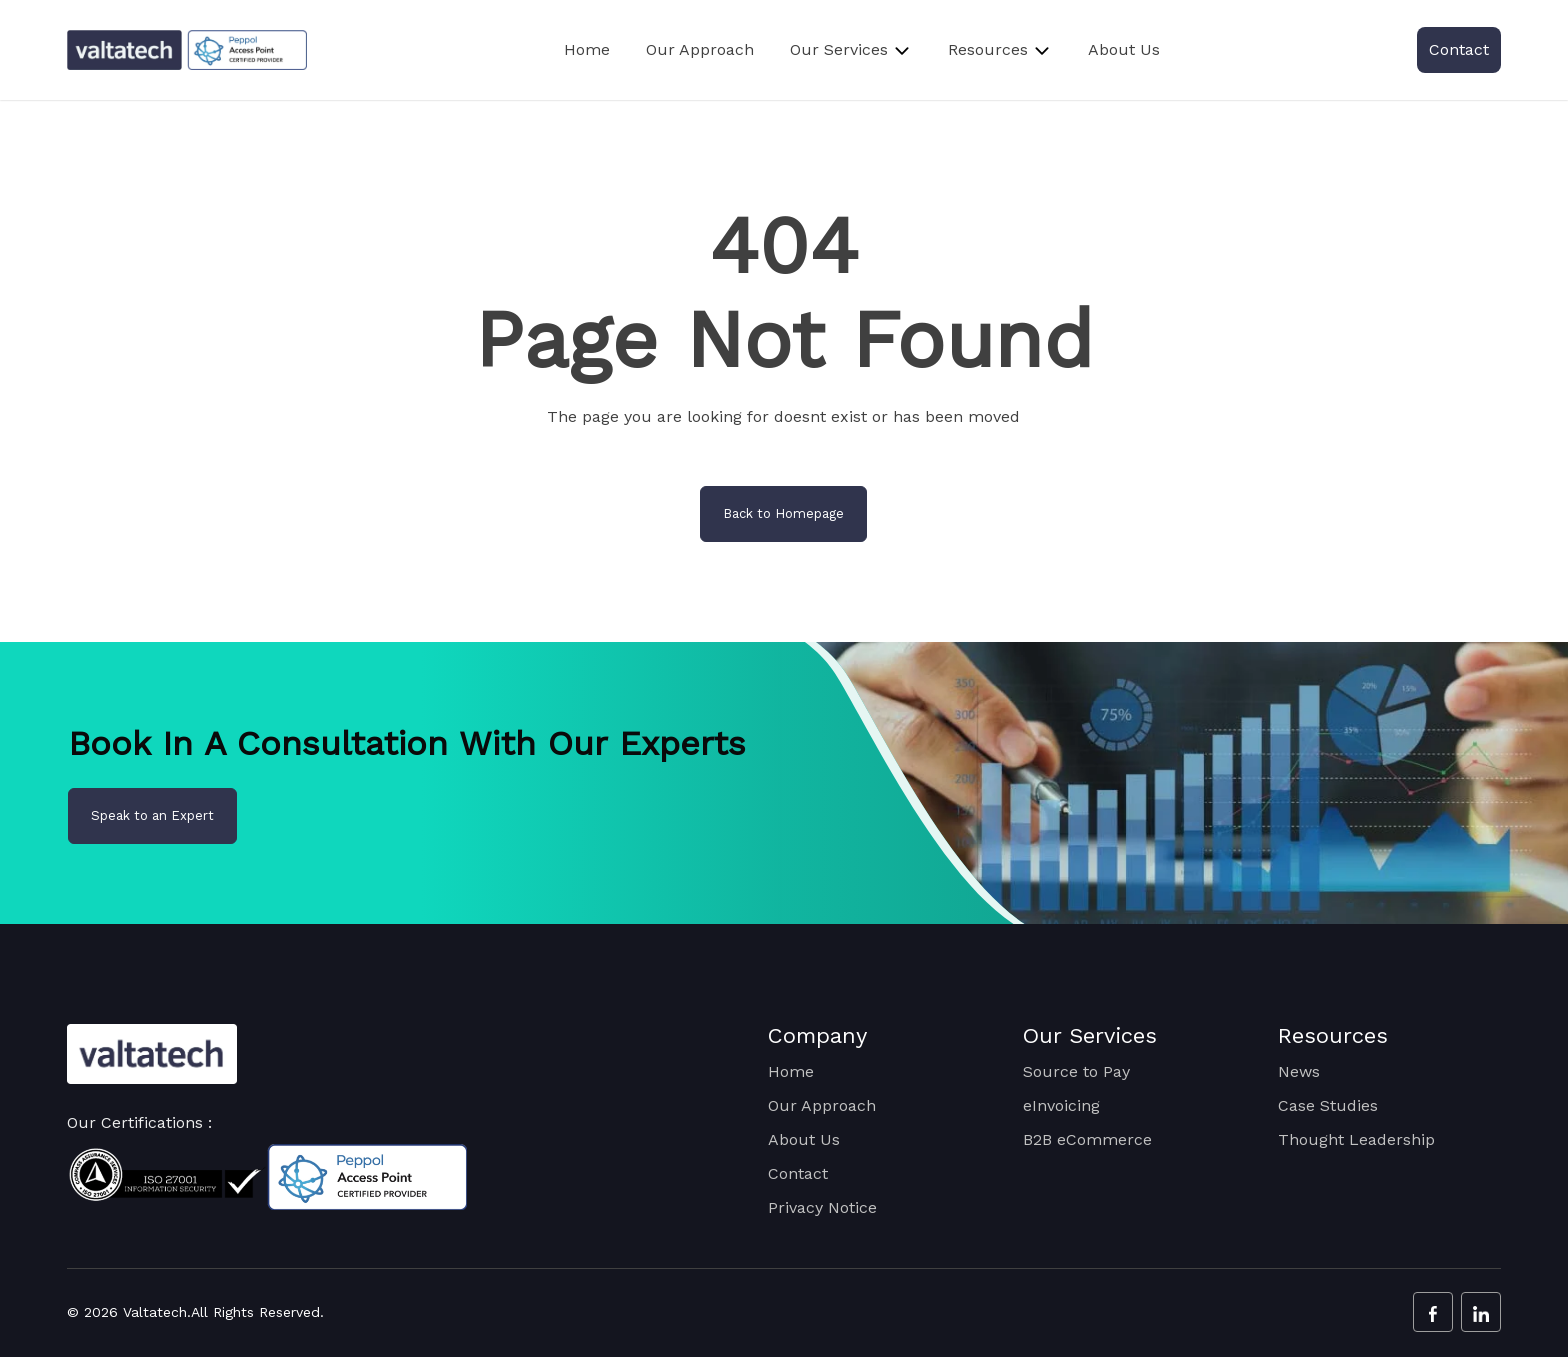 The width and height of the screenshot is (1568, 1357). I want to click on Resources, so click(988, 49).